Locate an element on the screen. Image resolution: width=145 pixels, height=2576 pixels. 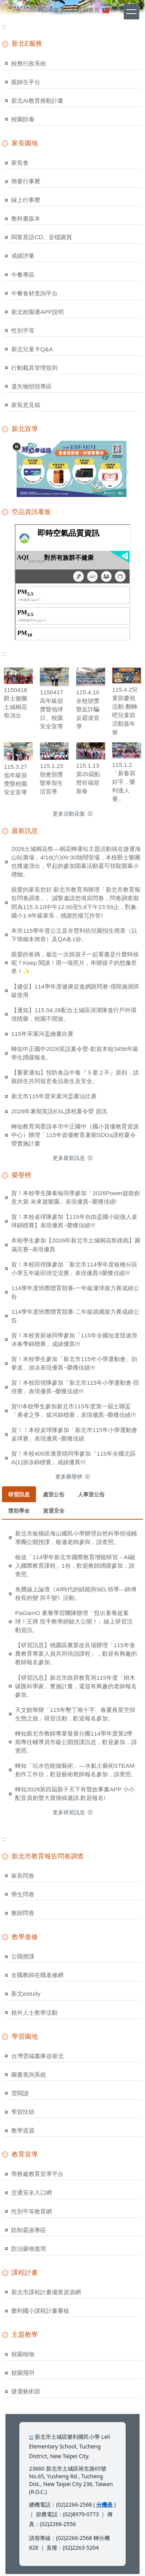
114學年度班際體育競賽-二年級跳繩接力賽成績公告 is located at coordinates (75, 1315).